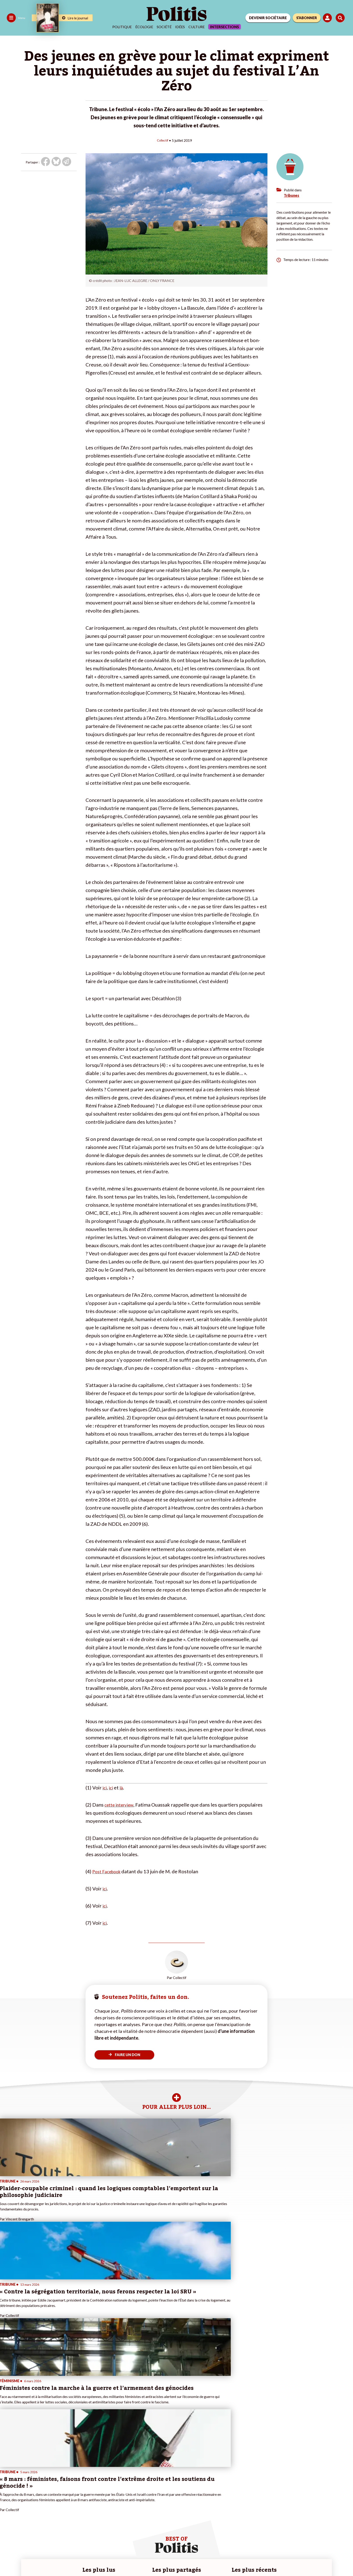 This screenshot has height=2576, width=353. I want to click on Culture, so click(196, 27).